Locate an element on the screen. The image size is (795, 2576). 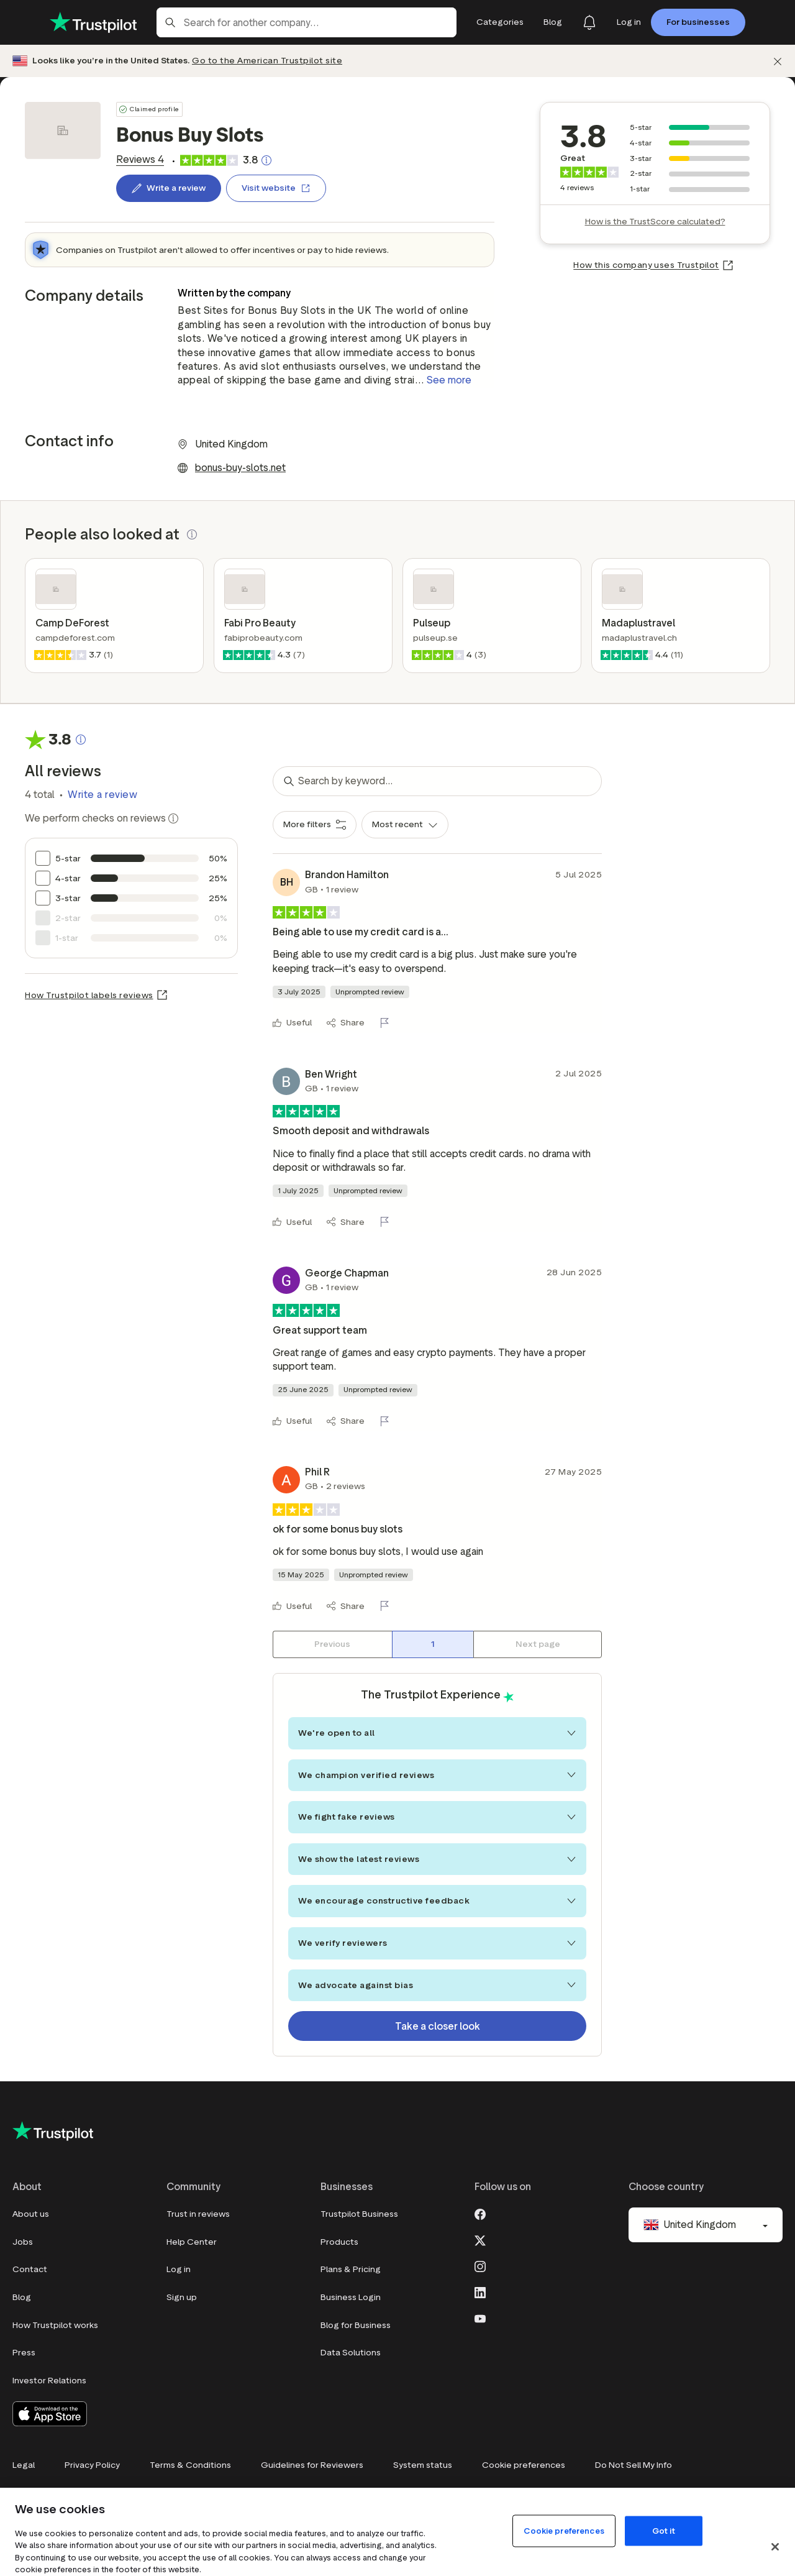
[Instagram] is located at coordinates (480, 2265).